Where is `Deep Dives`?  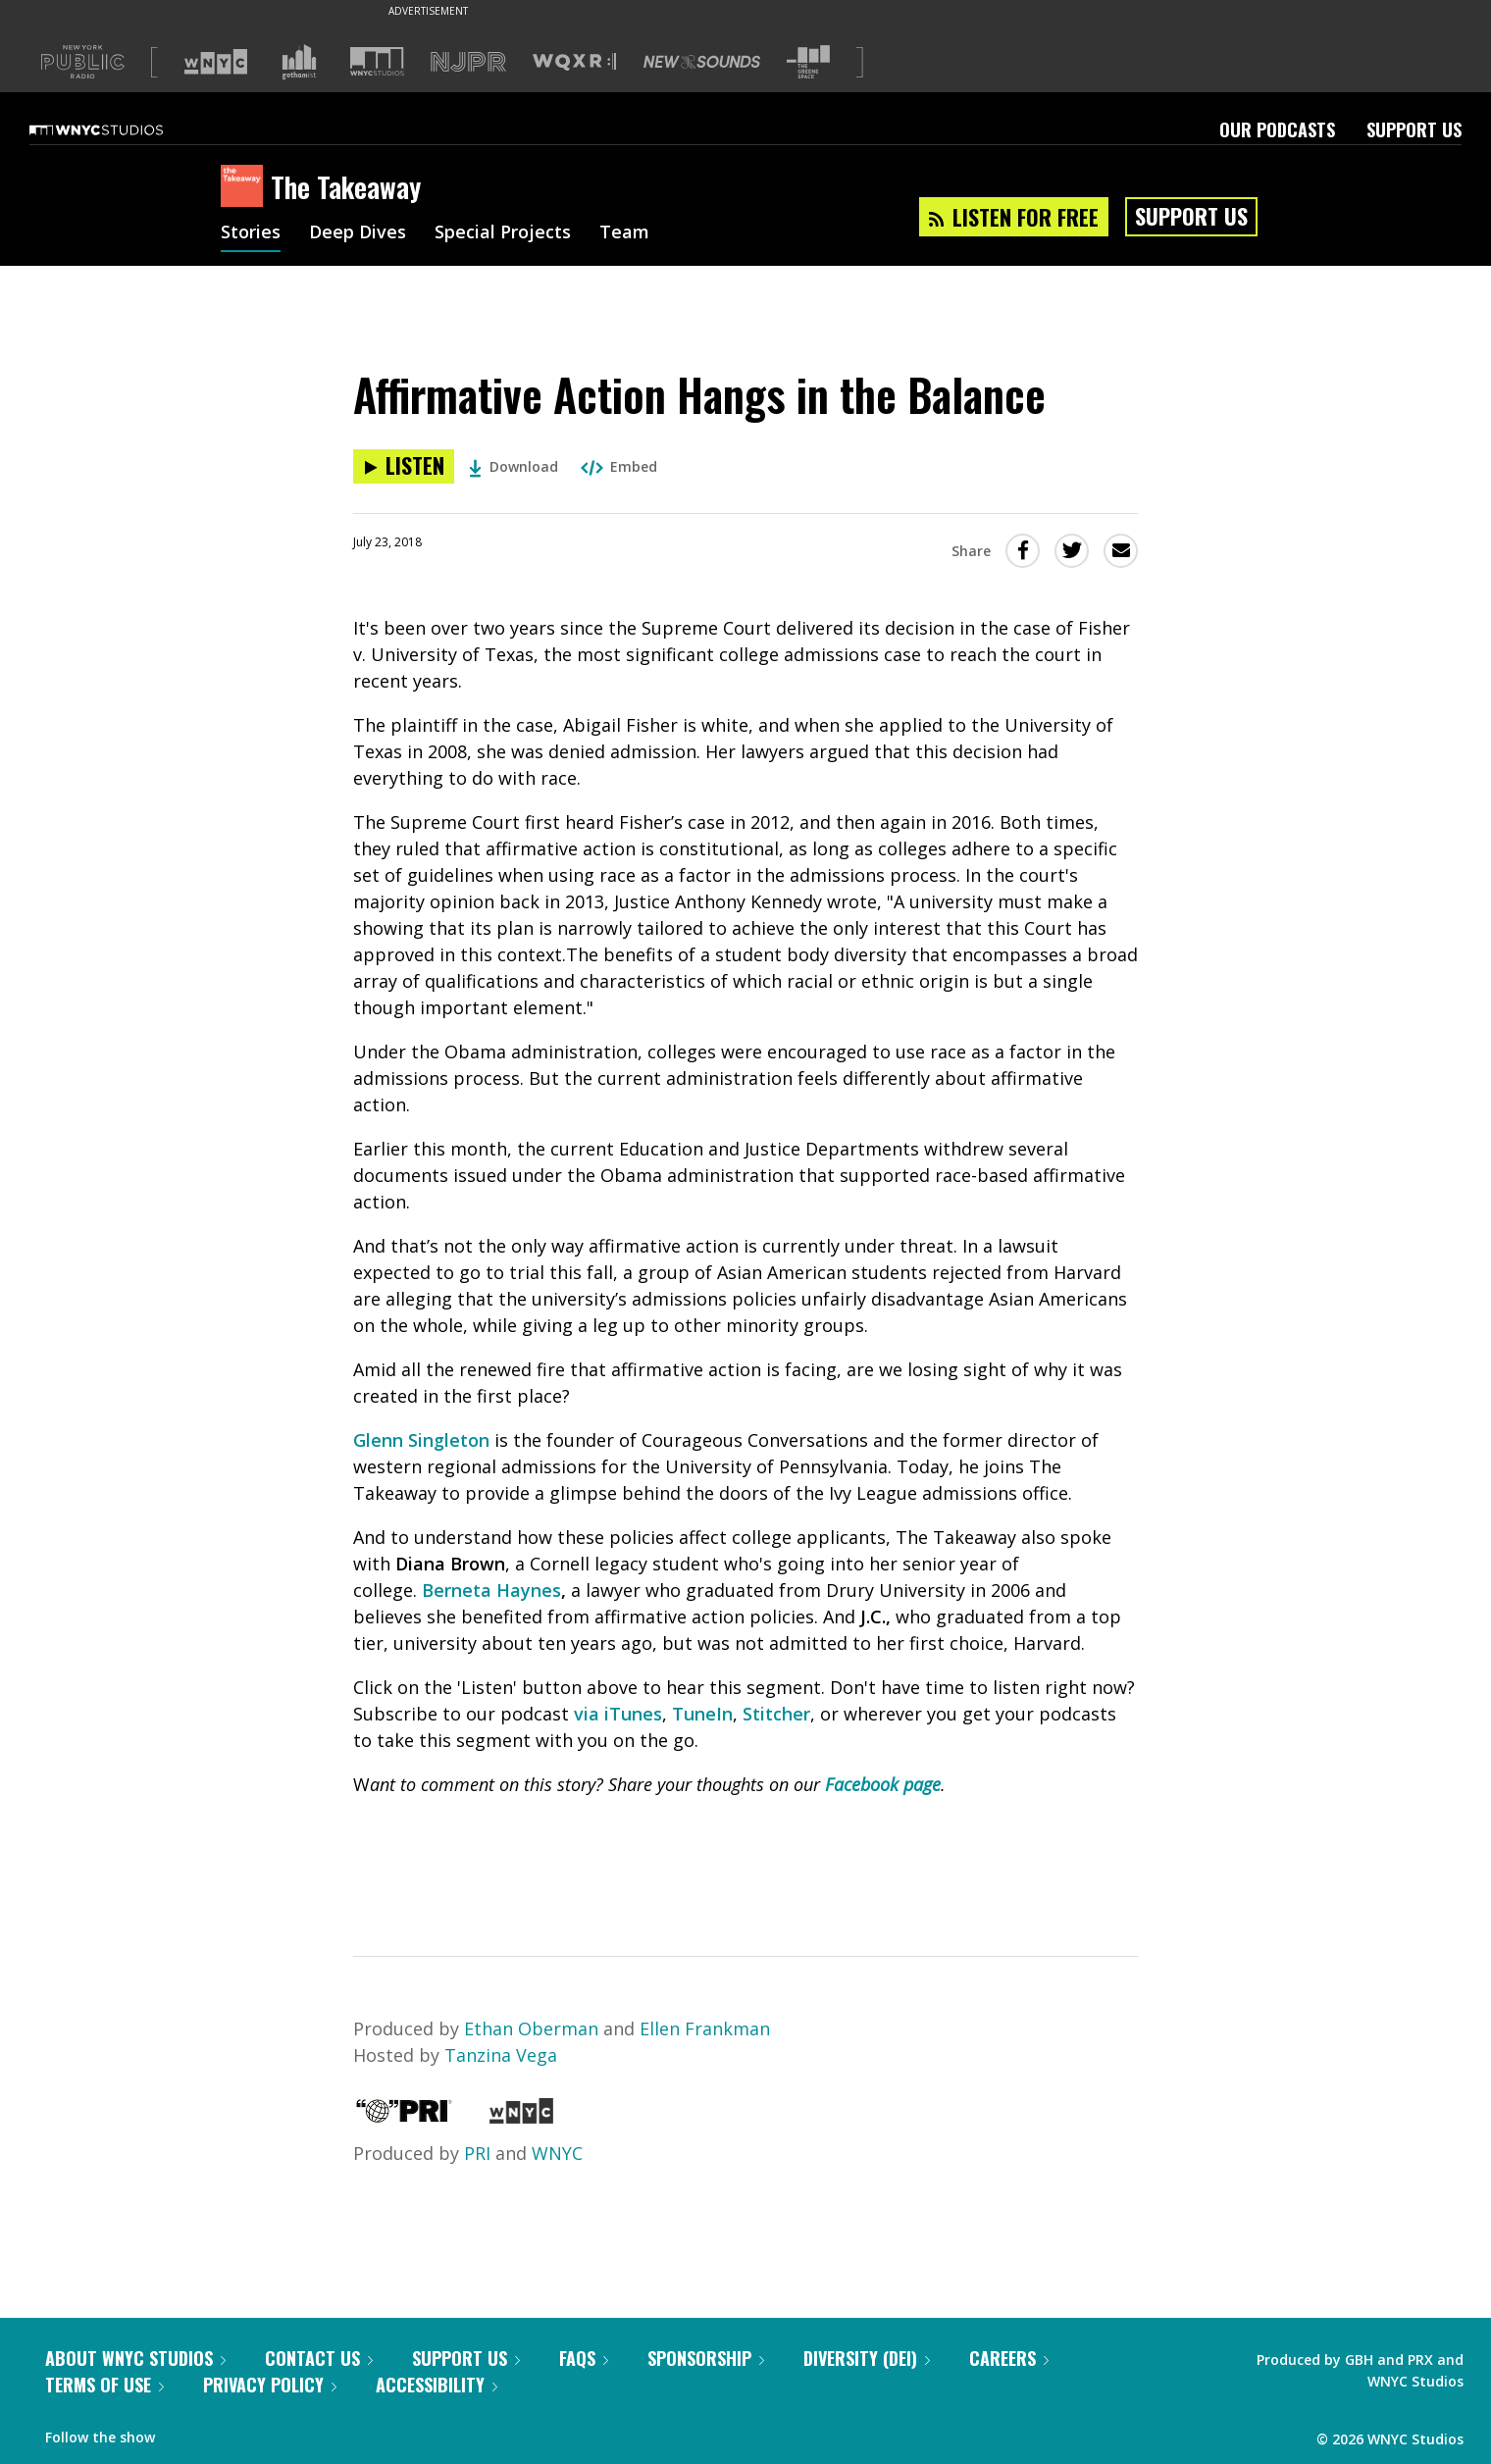 Deep Dives is located at coordinates (357, 233).